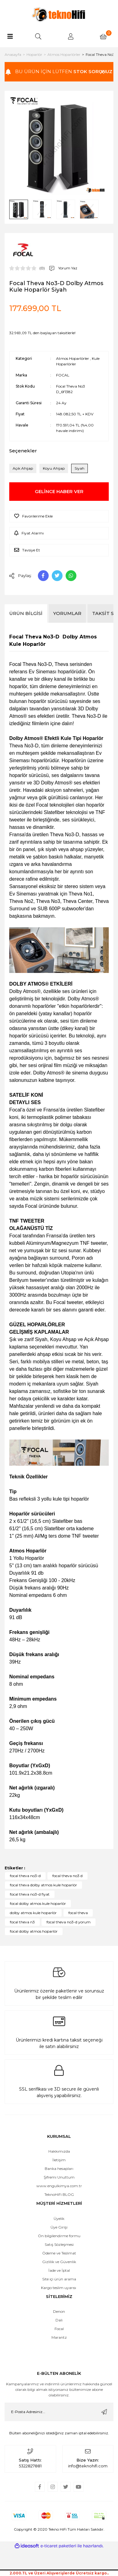 This screenshot has width=118, height=2576. Describe the element at coordinates (69, 1922) in the screenshot. I see `focal theva no3-d yorum` at that location.